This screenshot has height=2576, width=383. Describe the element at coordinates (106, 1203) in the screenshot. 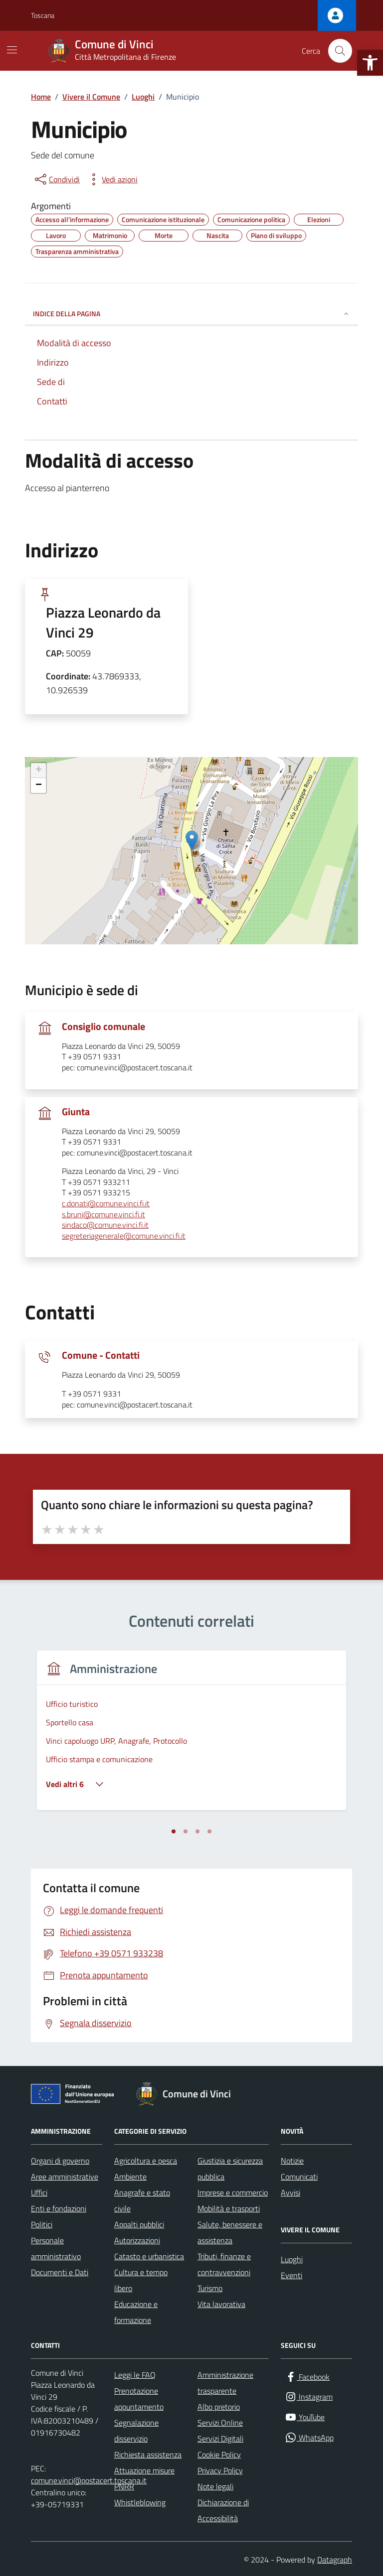

I see `c.donati@comune.vinci.fi.it [invia un'email a c.donati@comune.vinci.fi.it]` at that location.